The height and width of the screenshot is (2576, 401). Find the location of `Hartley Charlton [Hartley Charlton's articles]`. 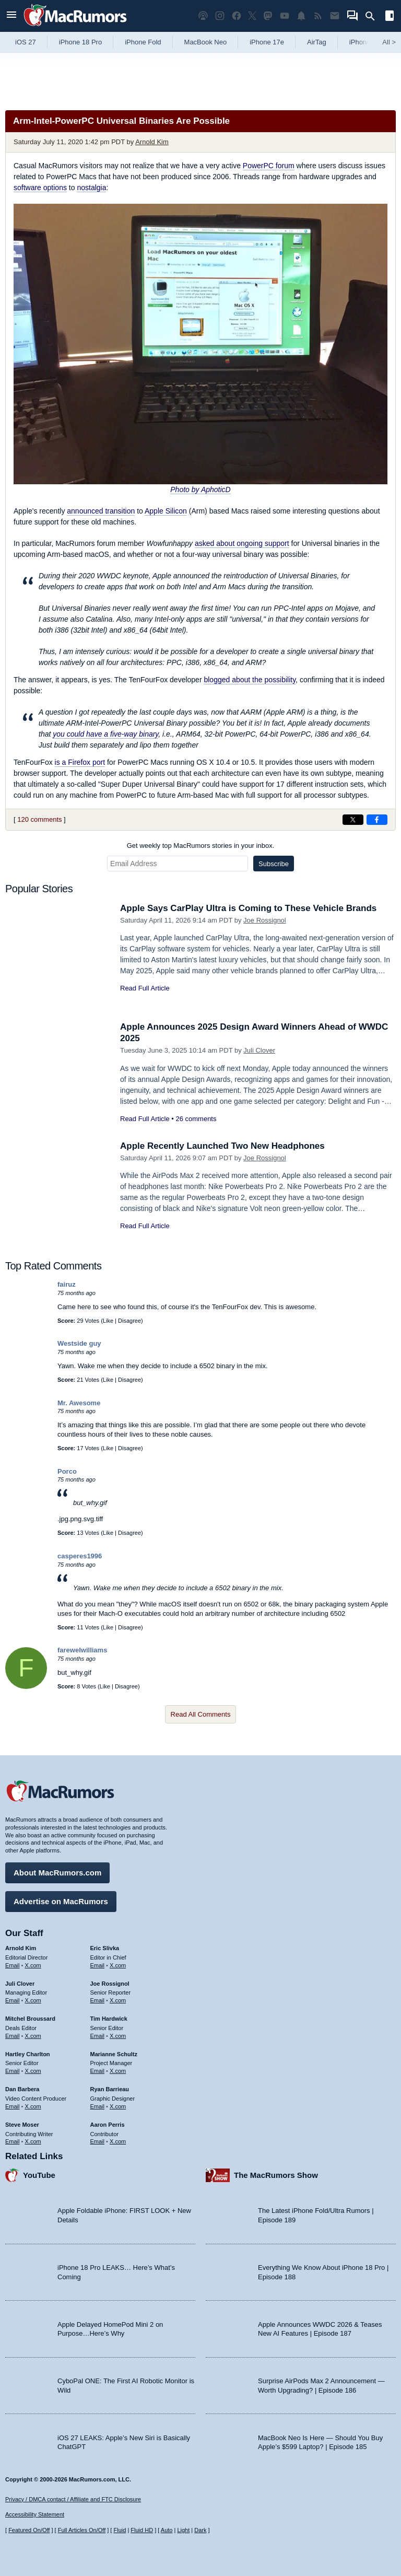

Hartley Charlton [Hartley Charlton's articles] is located at coordinates (27, 2054).